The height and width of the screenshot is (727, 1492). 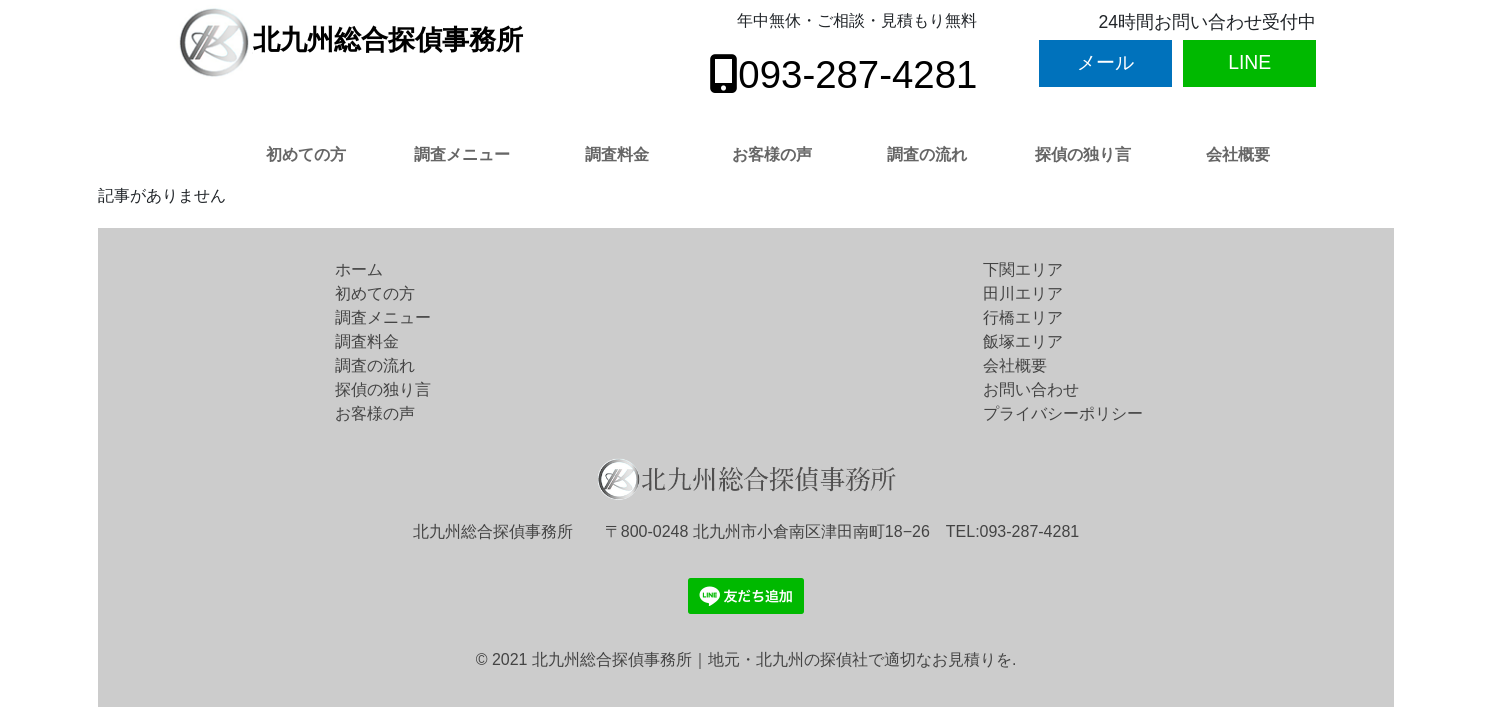 I want to click on 調査料金, so click(x=617, y=154).